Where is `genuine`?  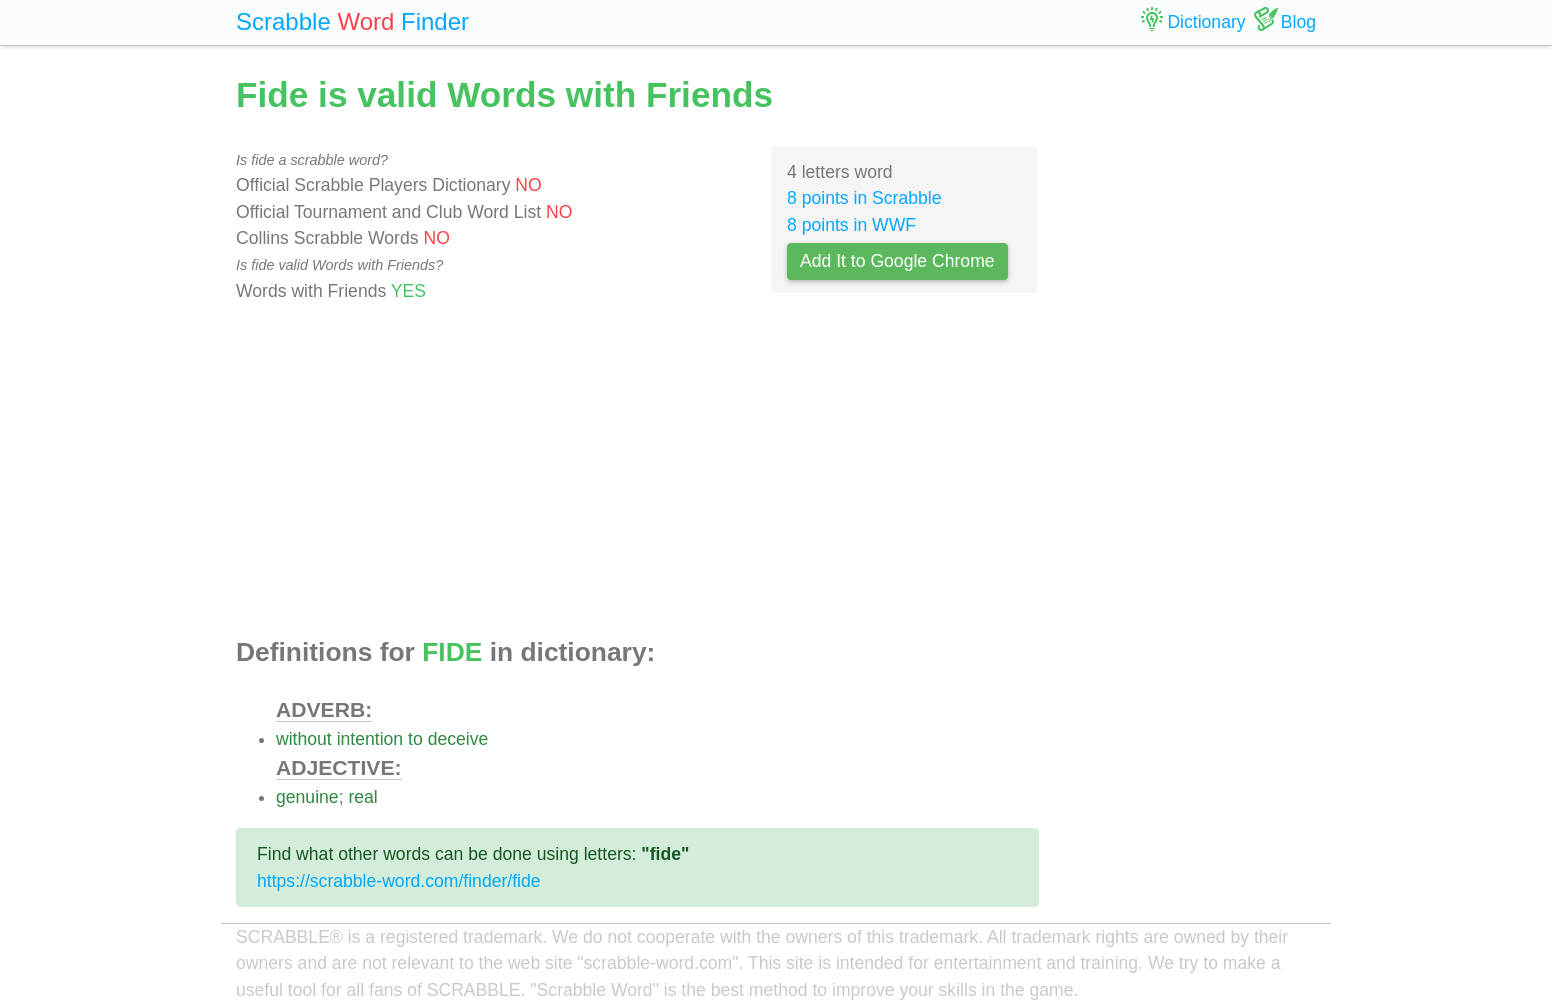
genuine is located at coordinates (307, 797).